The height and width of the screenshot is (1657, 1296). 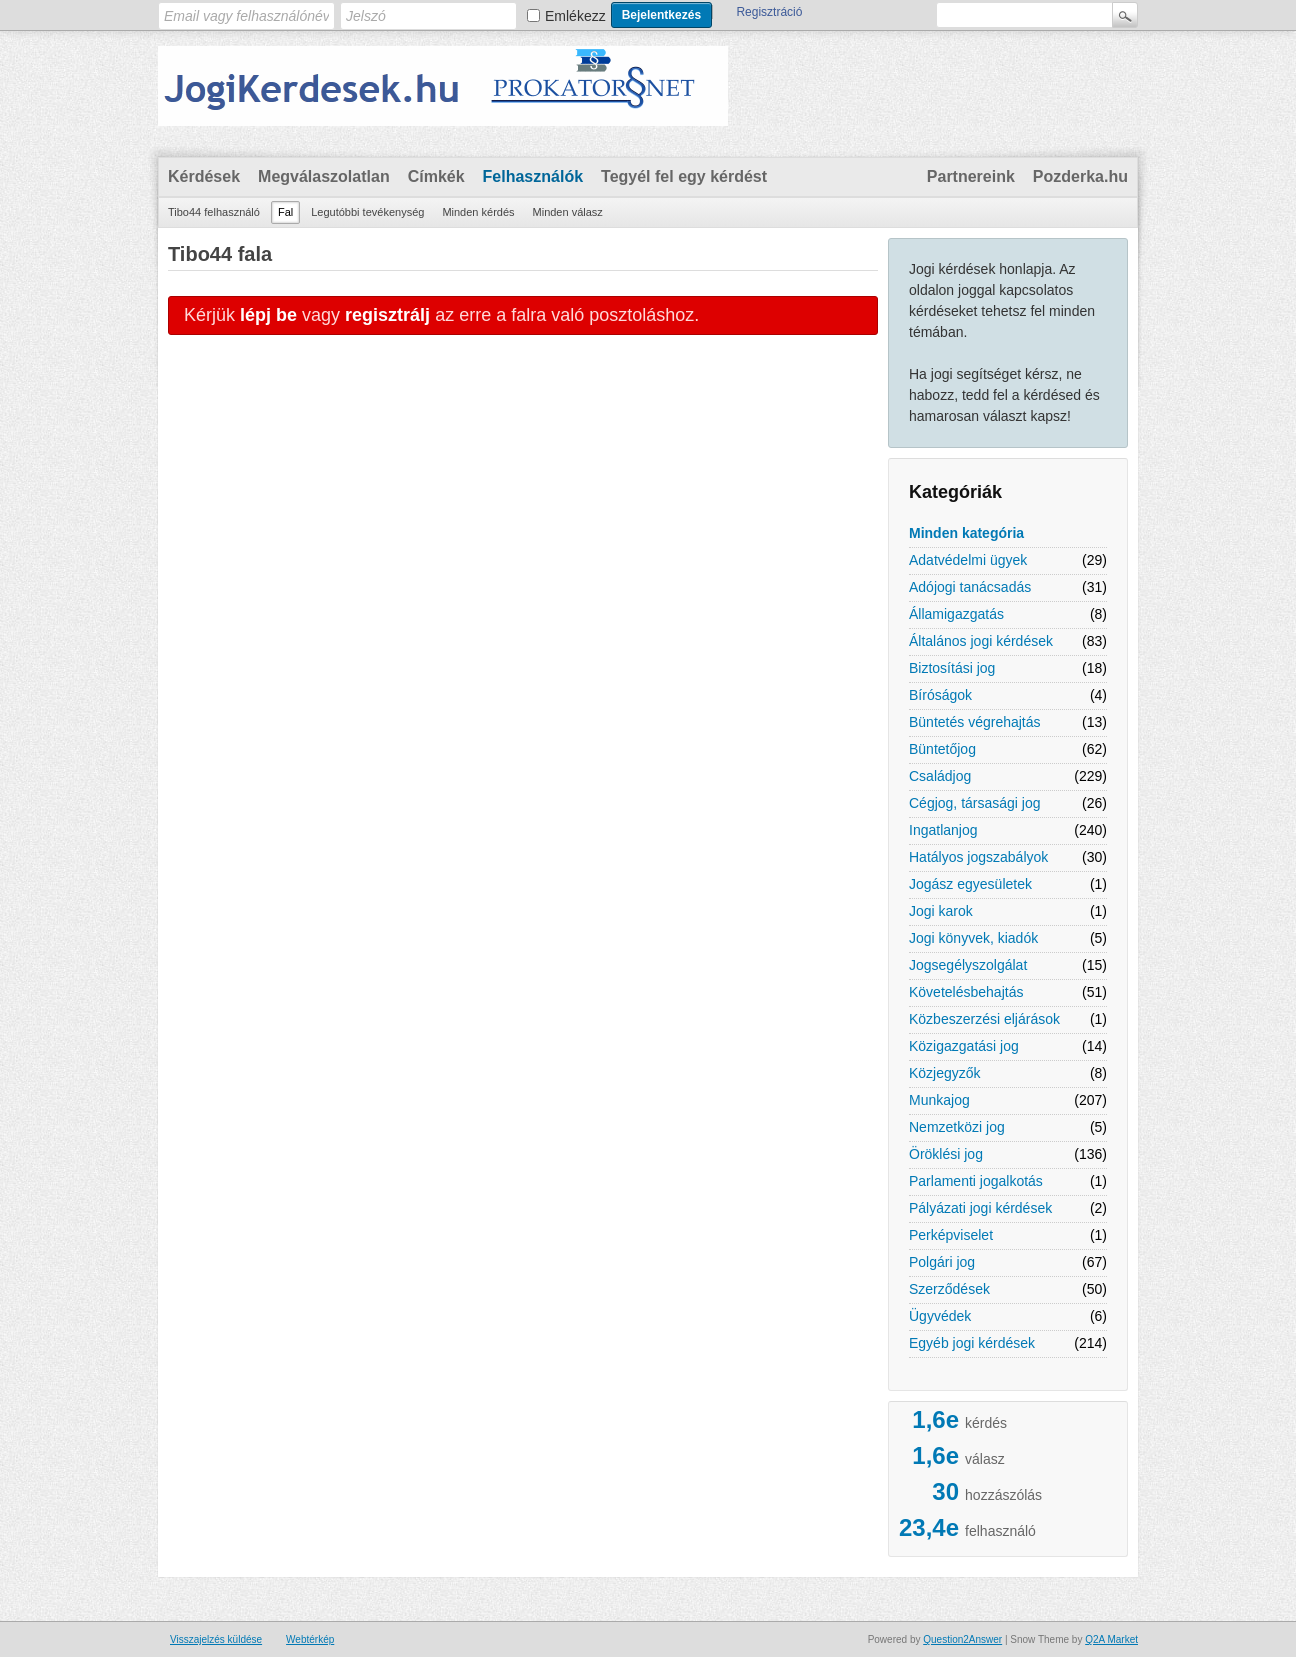 I want to click on Közbeszerzési eljárások, so click(x=984, y=1019).